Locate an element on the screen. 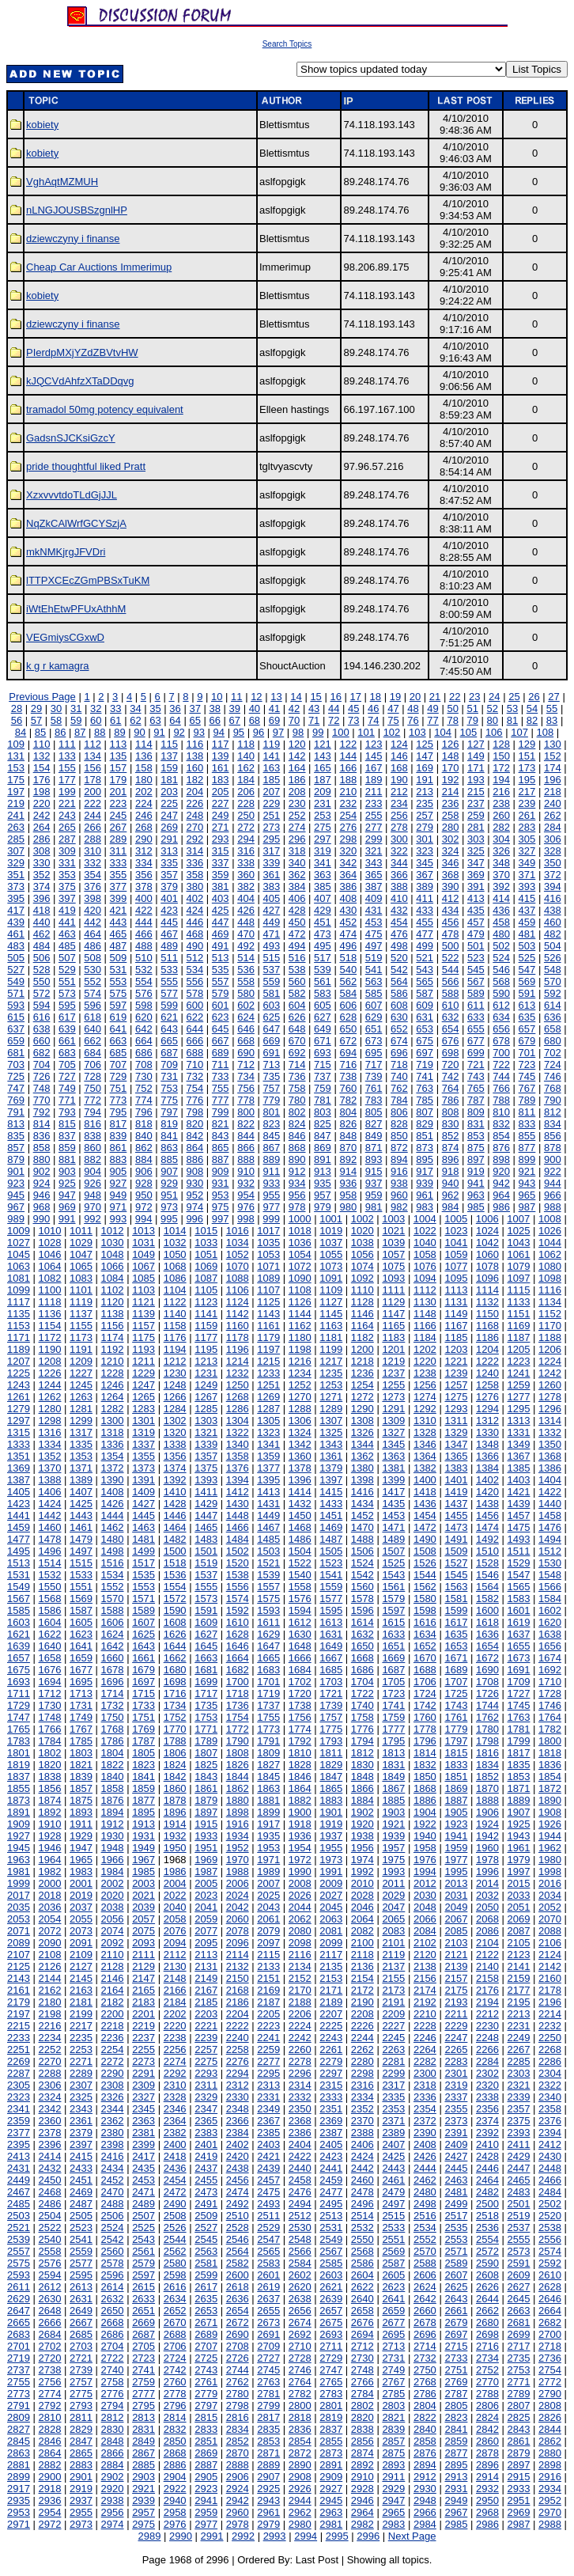 The height and width of the screenshot is (2576, 574). 1413 is located at coordinates (268, 1492).